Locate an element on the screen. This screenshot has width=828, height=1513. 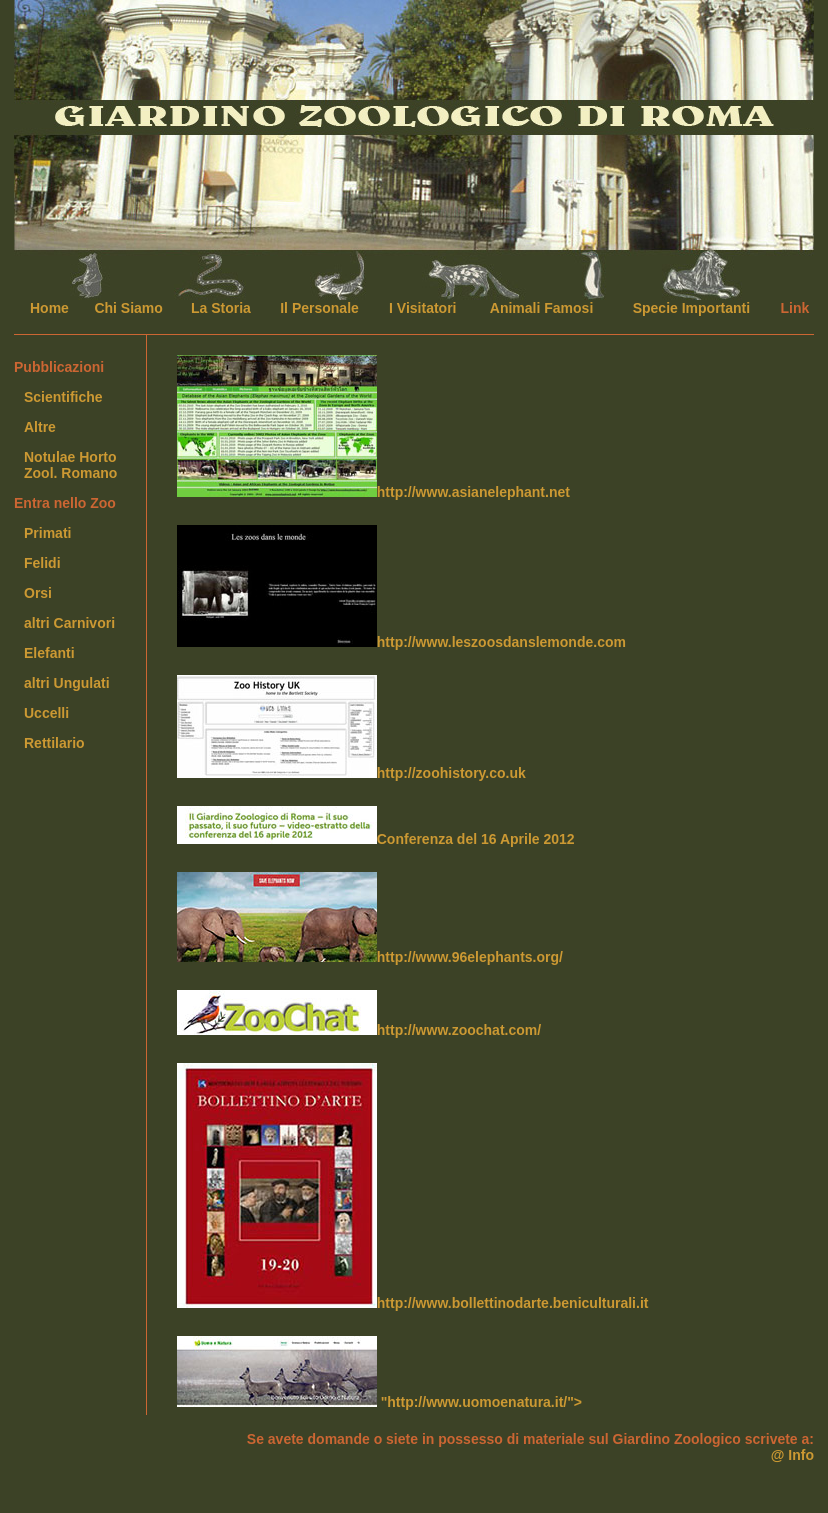
Specie Importanti is located at coordinates (691, 308).